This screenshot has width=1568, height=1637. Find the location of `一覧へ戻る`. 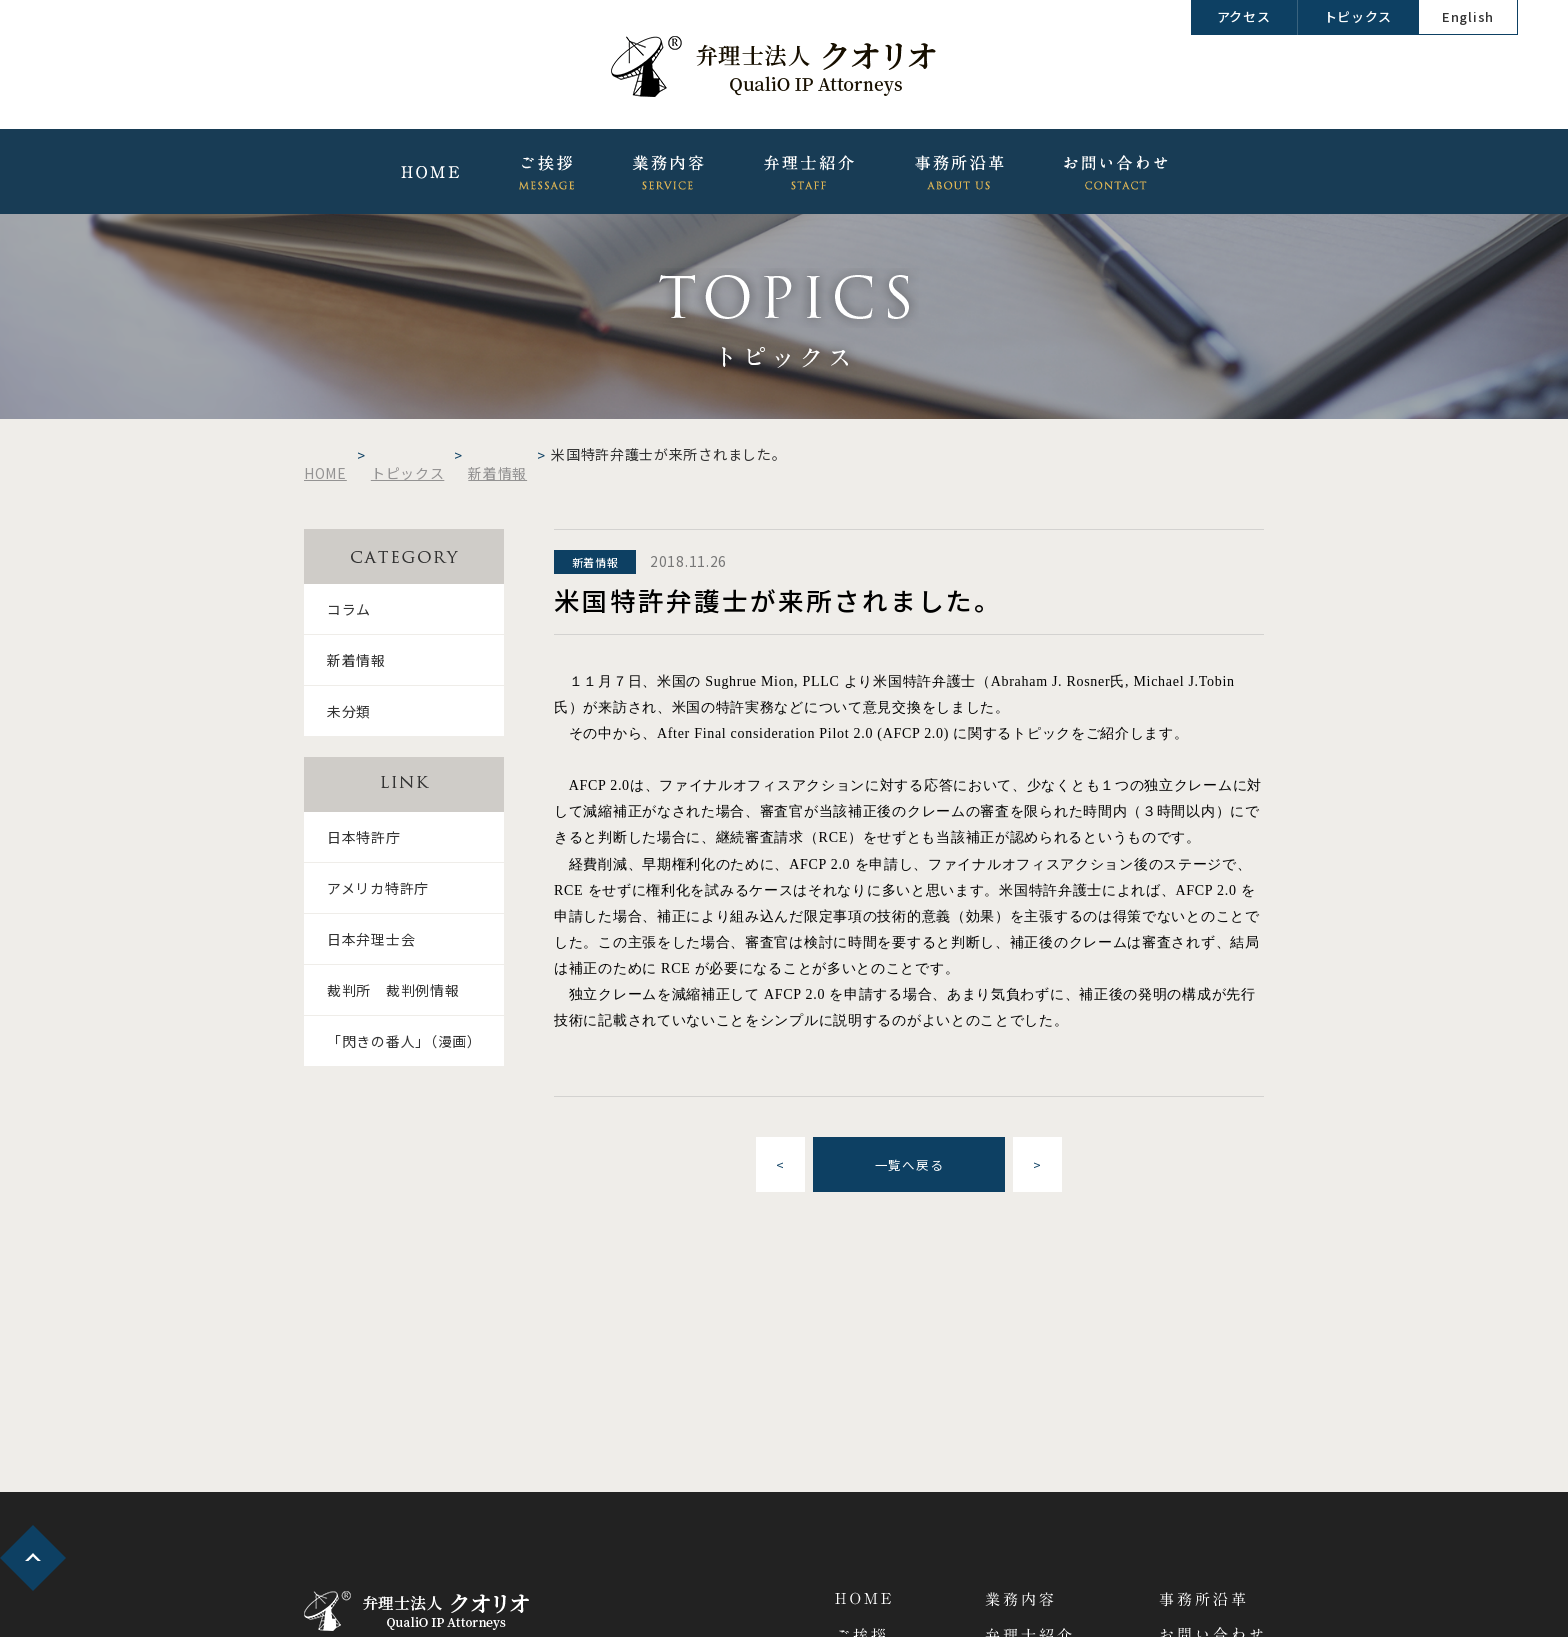

一覧へ戻る is located at coordinates (909, 1164).